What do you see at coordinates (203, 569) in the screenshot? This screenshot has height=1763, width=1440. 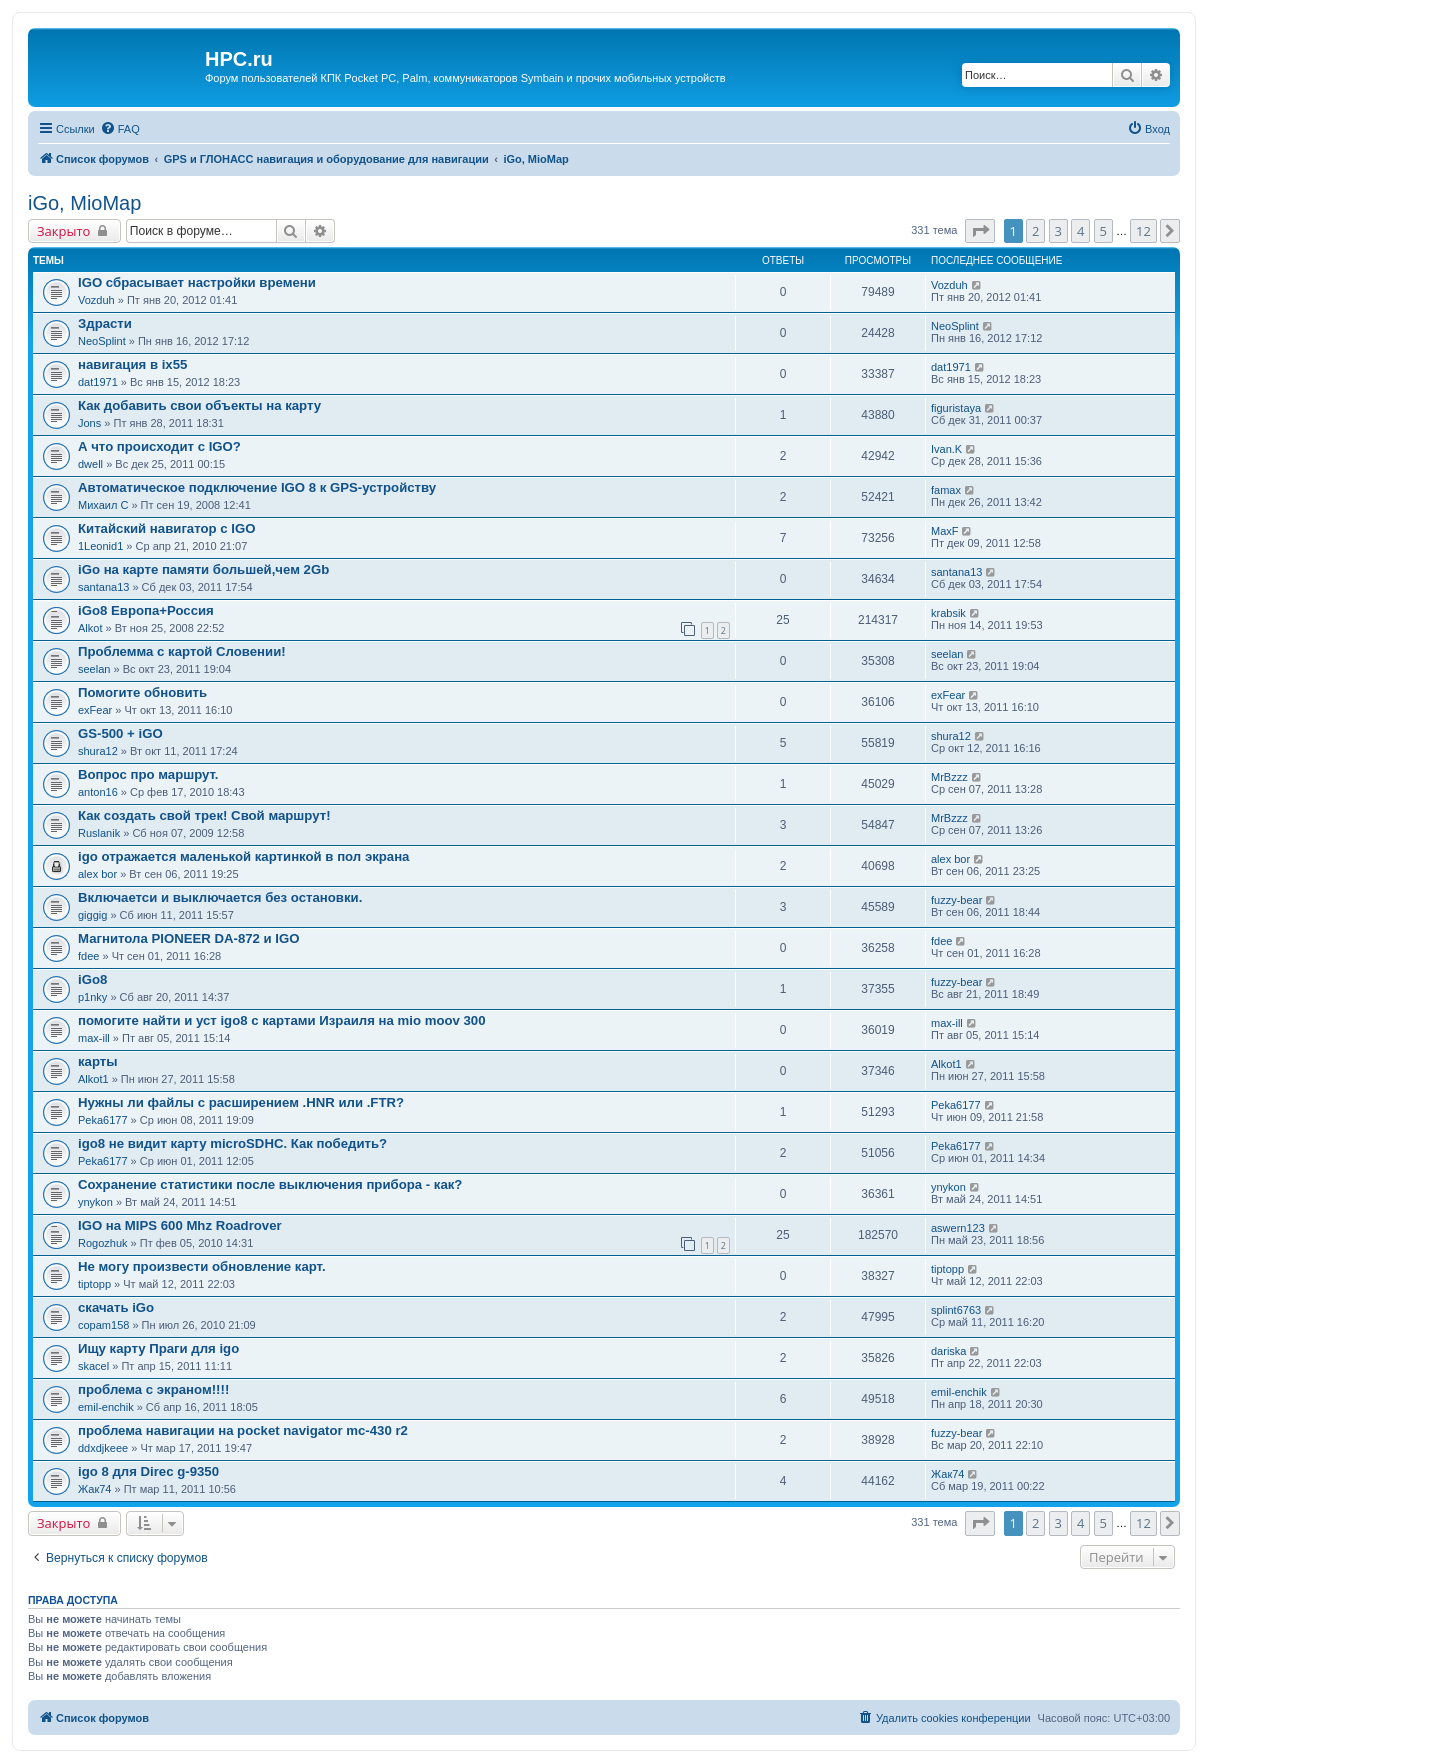 I see `iGo на карте памяти большей,чем 2Gb` at bounding box center [203, 569].